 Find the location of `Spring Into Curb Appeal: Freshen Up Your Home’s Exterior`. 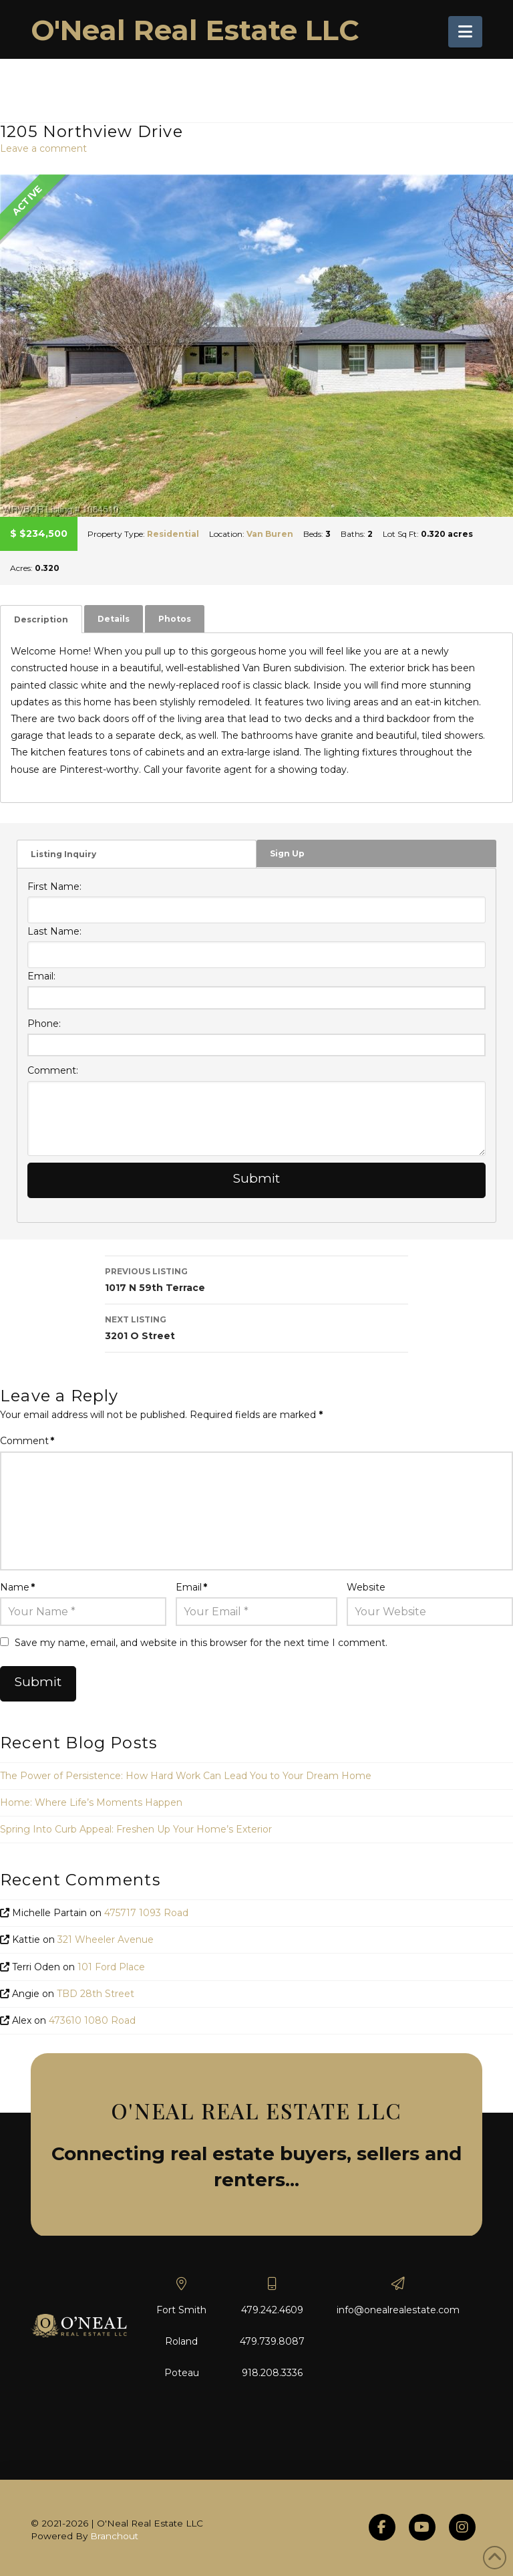

Spring Into Curb Appeal: Freshen Up Your Home’s Exterior is located at coordinates (136, 1829).